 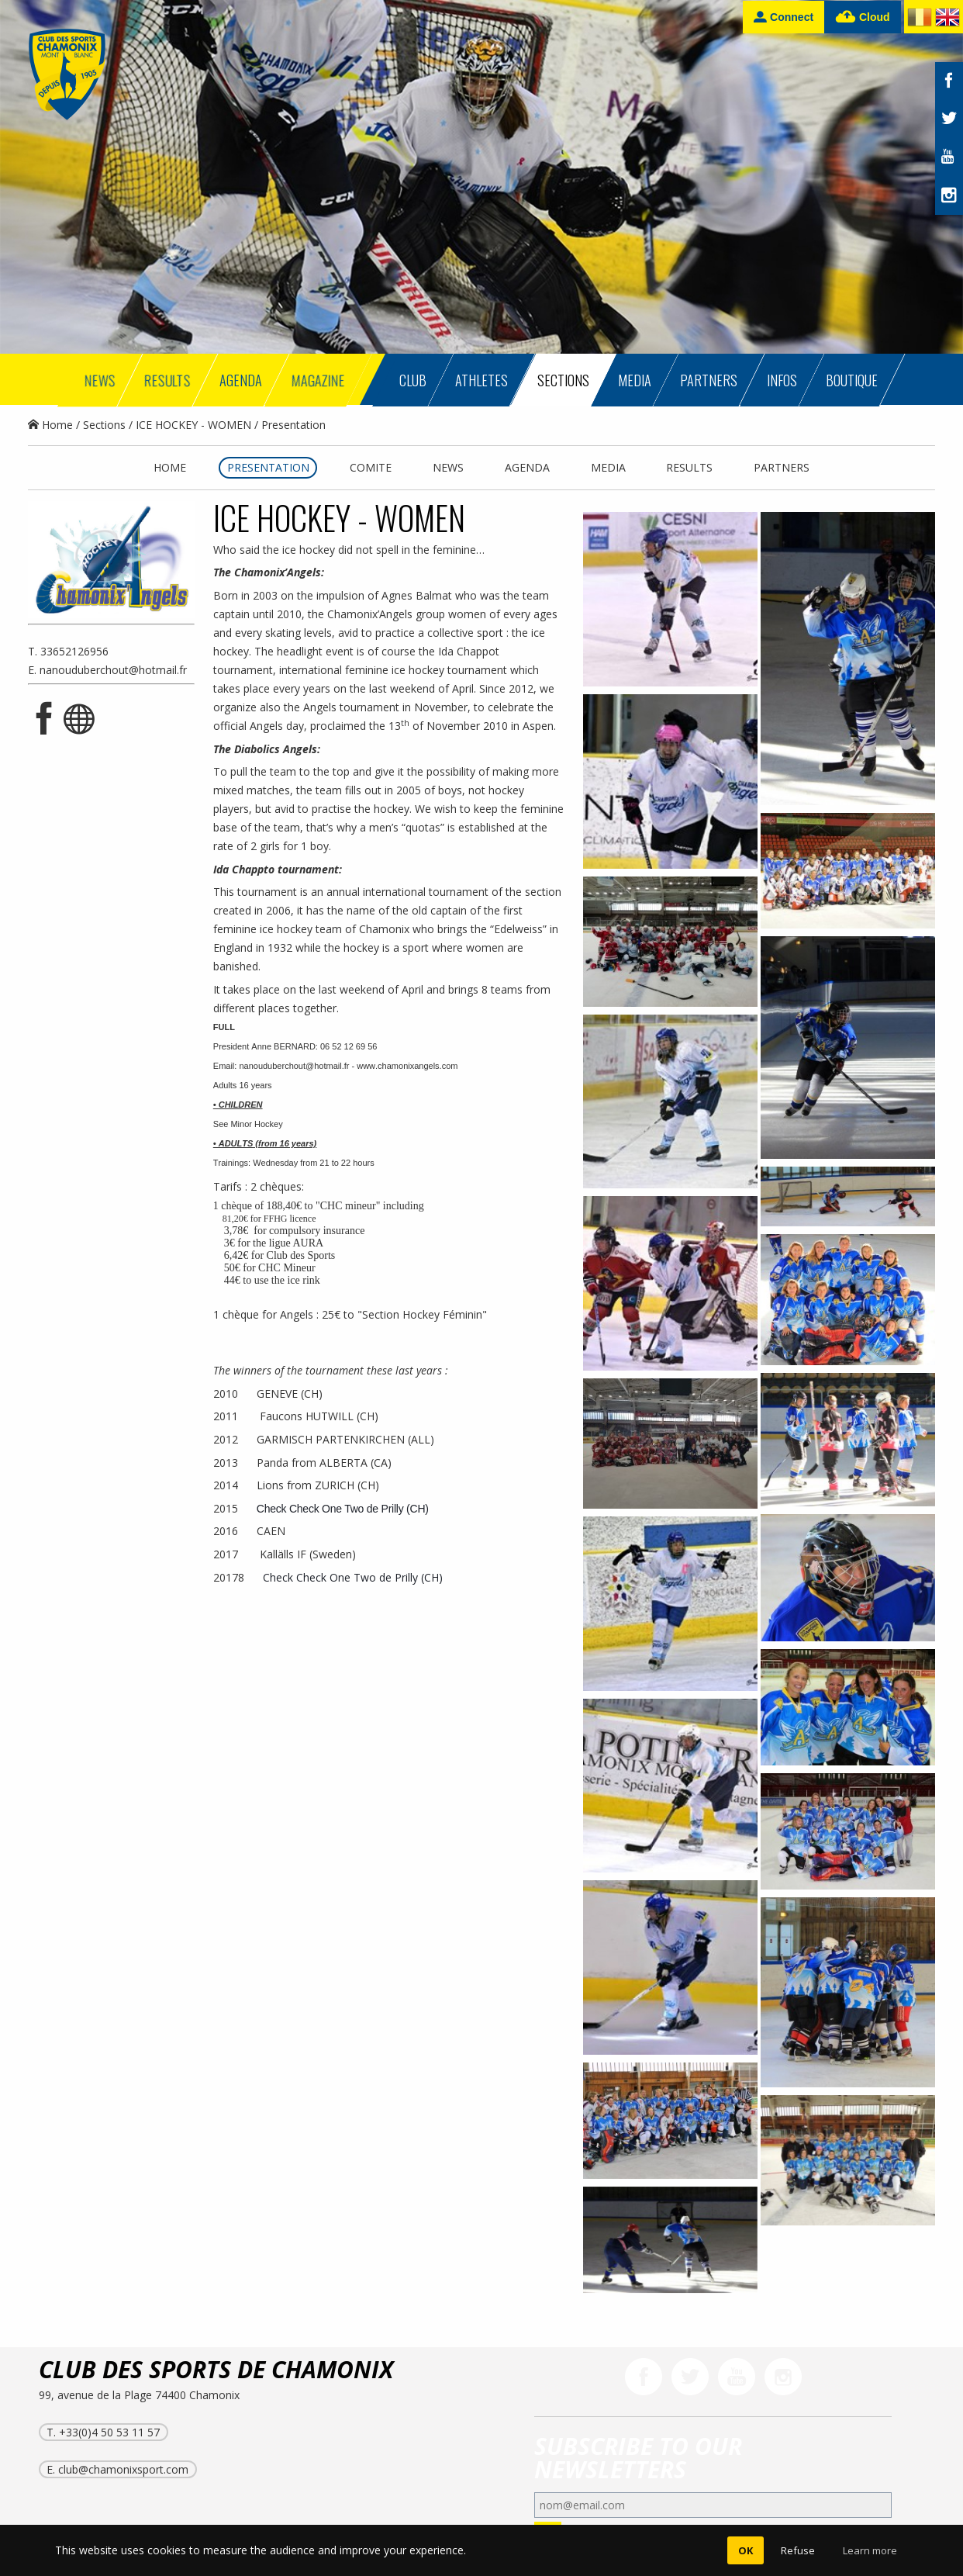 I want to click on club@chamonixsport.com, so click(x=123, y=2469).